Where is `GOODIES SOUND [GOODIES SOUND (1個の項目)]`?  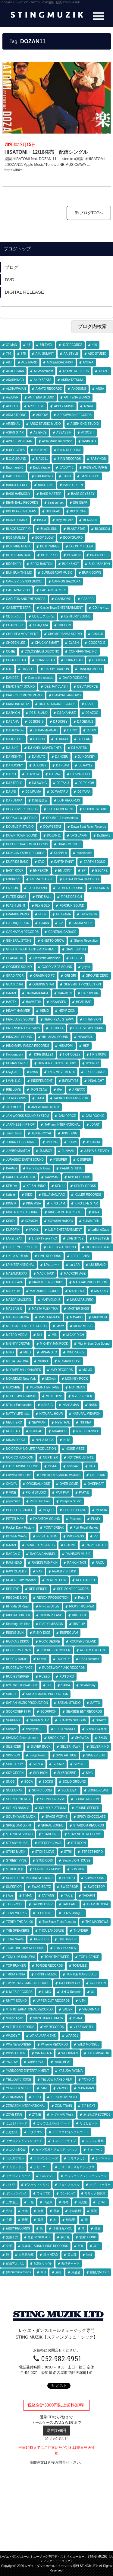 GOODIES SOUND [GOODIES SOUND (1個の項目)] is located at coordinates (19, 967).